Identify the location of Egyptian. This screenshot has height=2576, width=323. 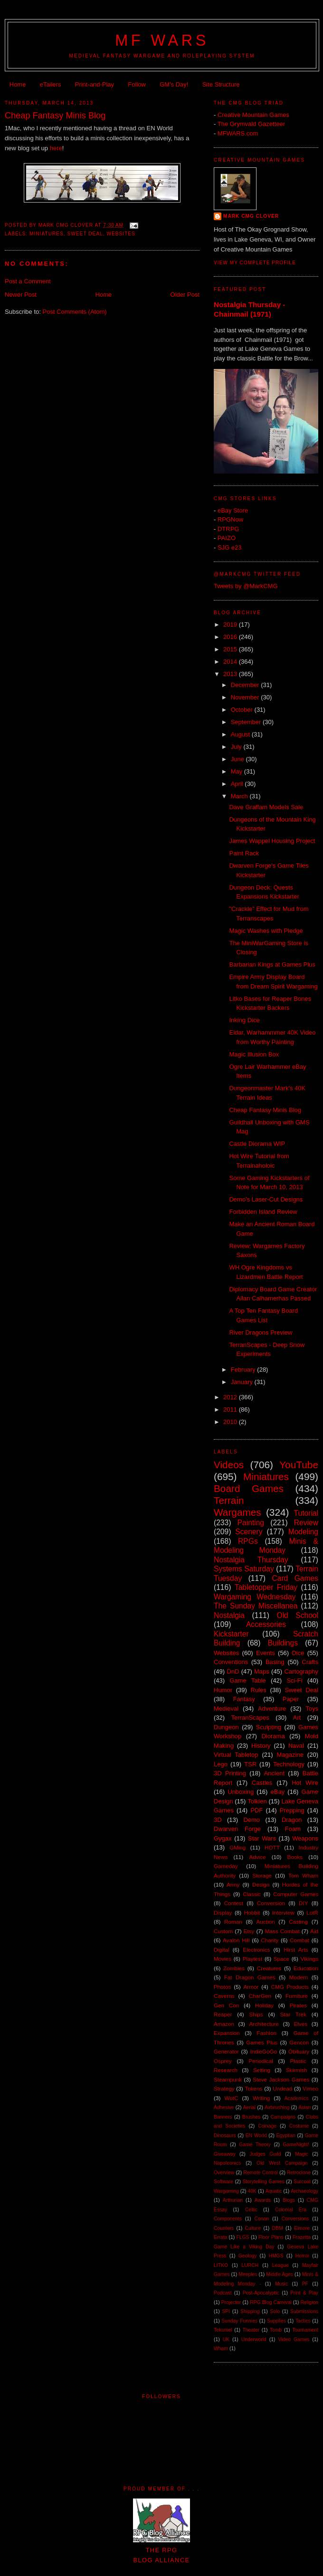
(285, 2135).